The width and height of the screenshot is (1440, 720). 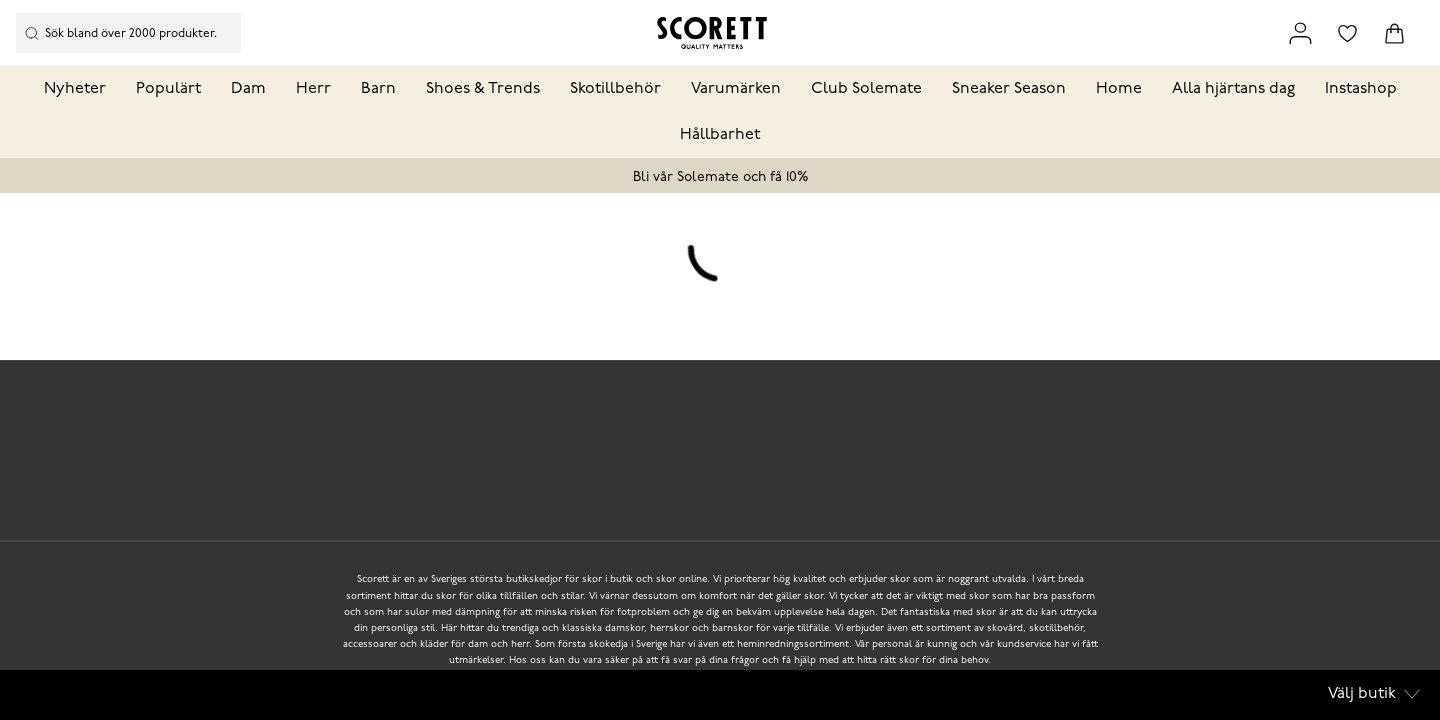 I want to click on [Link to my pages], so click(x=1300, y=33).